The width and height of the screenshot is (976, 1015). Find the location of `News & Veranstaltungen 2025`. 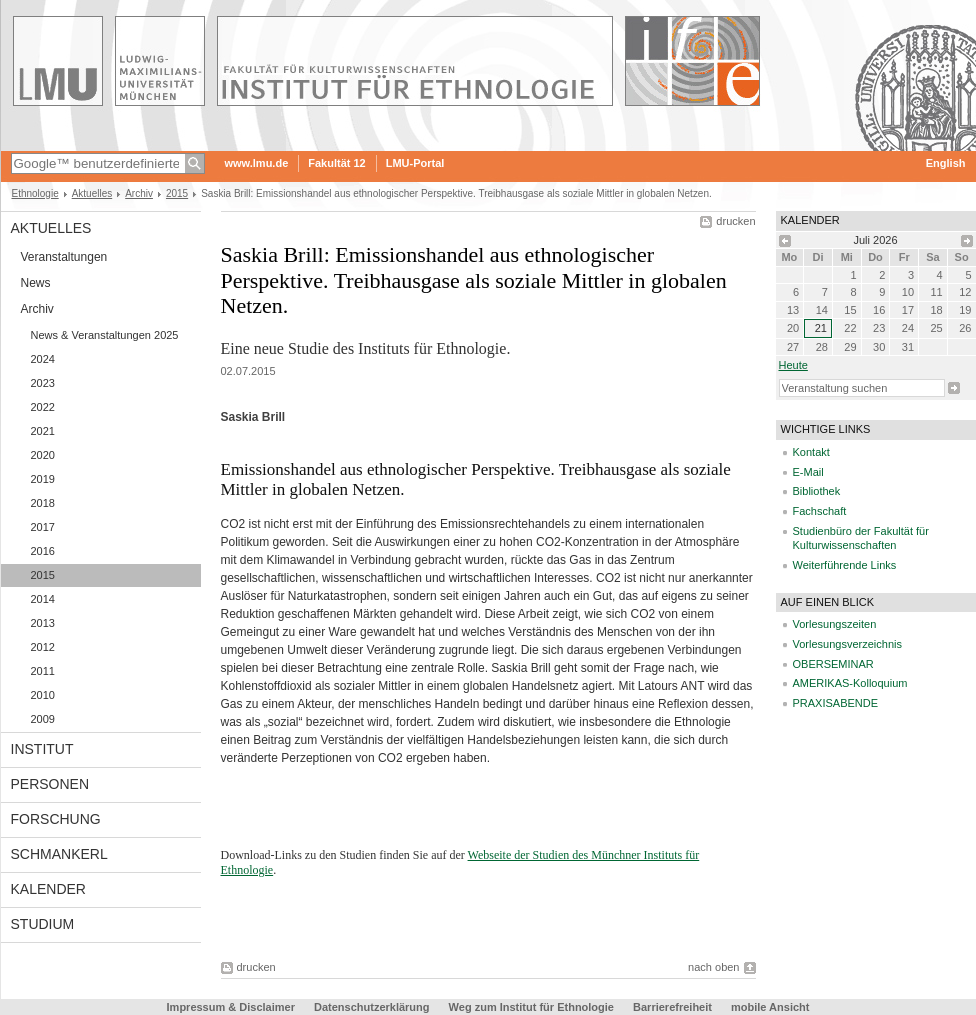

News & Veranstaltungen 2025 is located at coordinates (105, 335).